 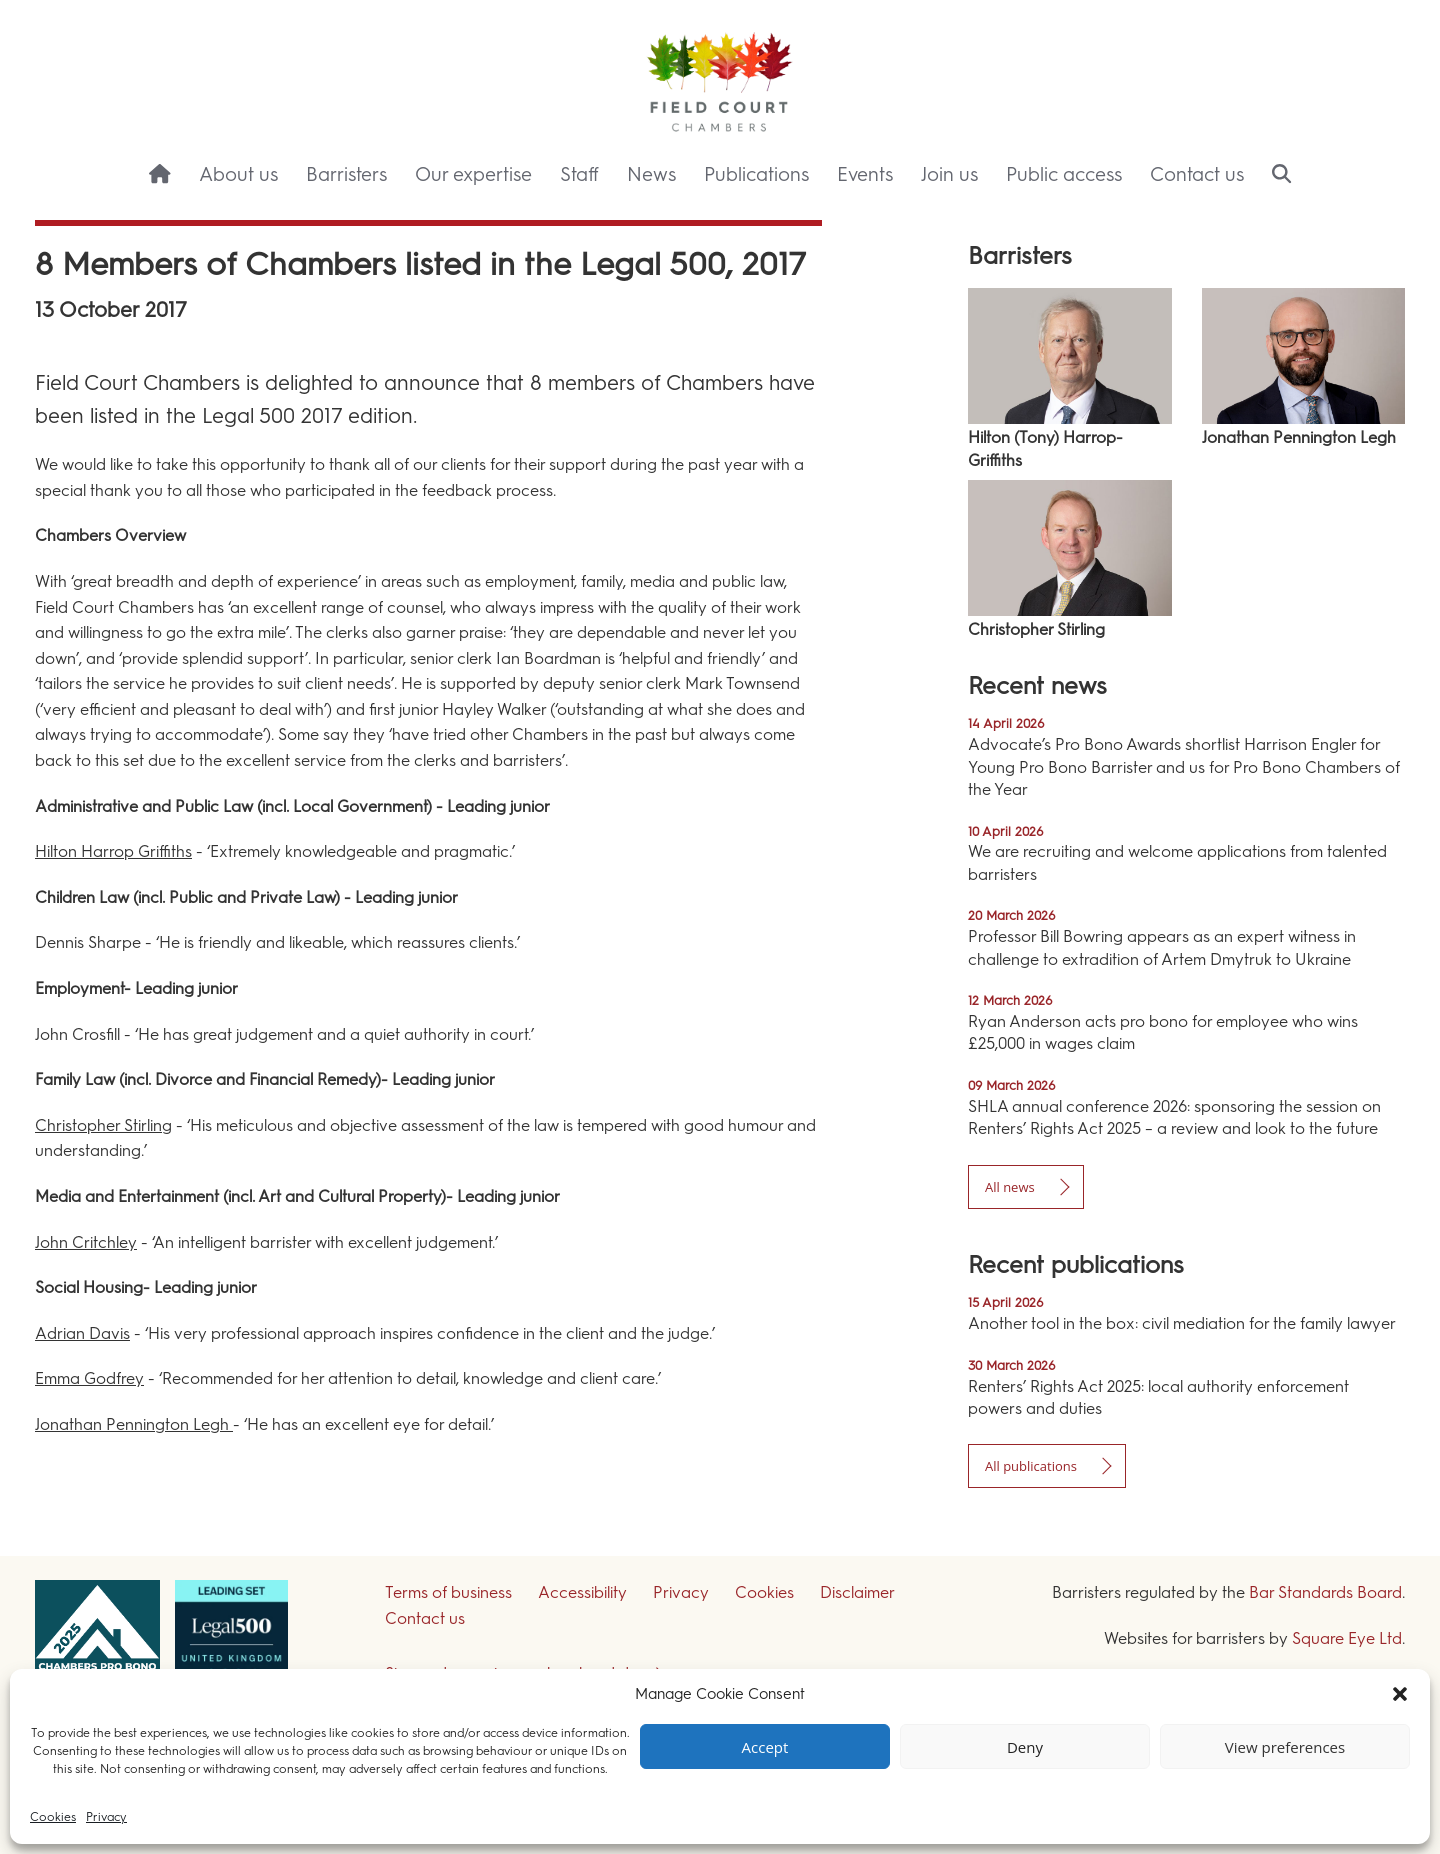 What do you see at coordinates (651, 174) in the screenshot?
I see `News` at bounding box center [651, 174].